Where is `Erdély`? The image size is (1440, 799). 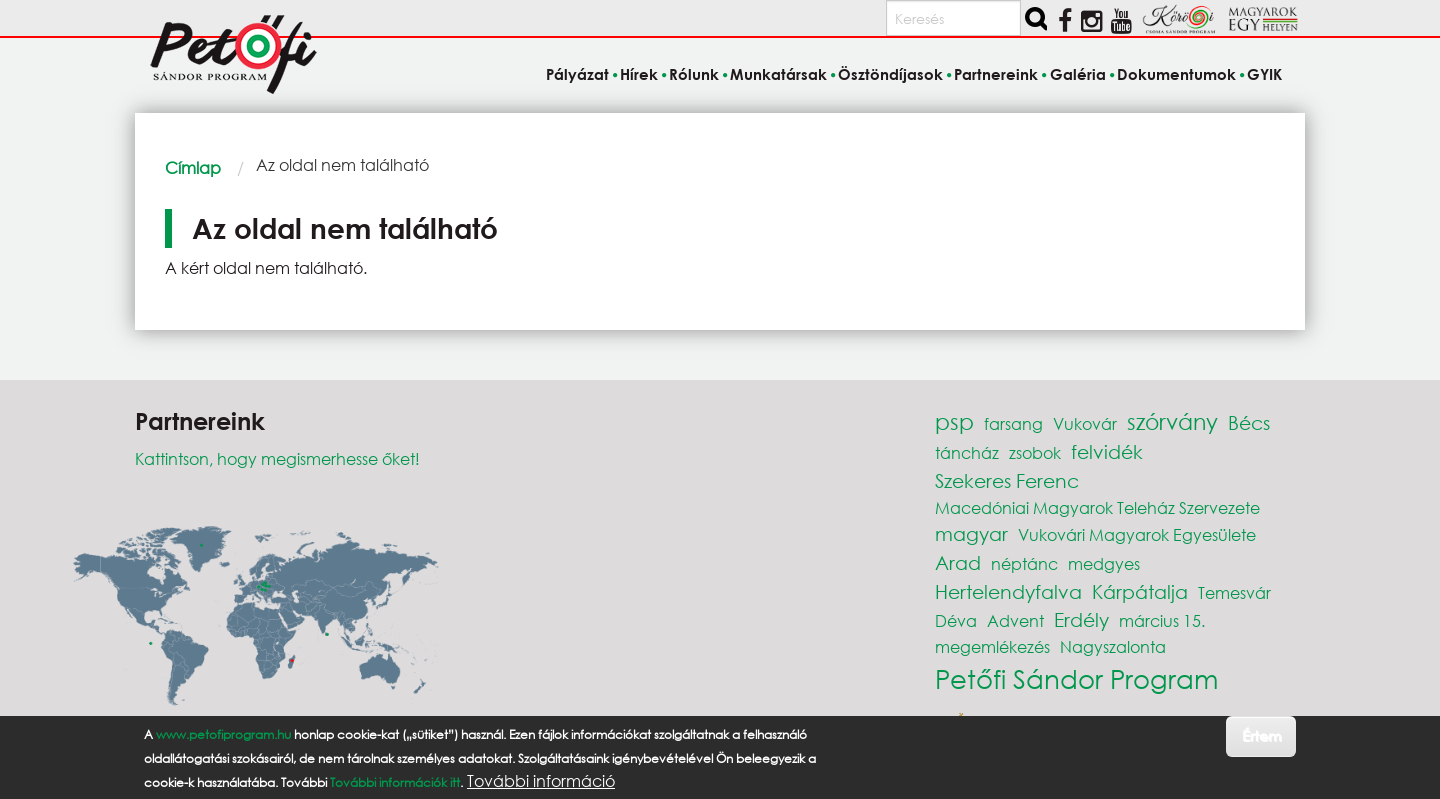
Erdély is located at coordinates (1081, 619).